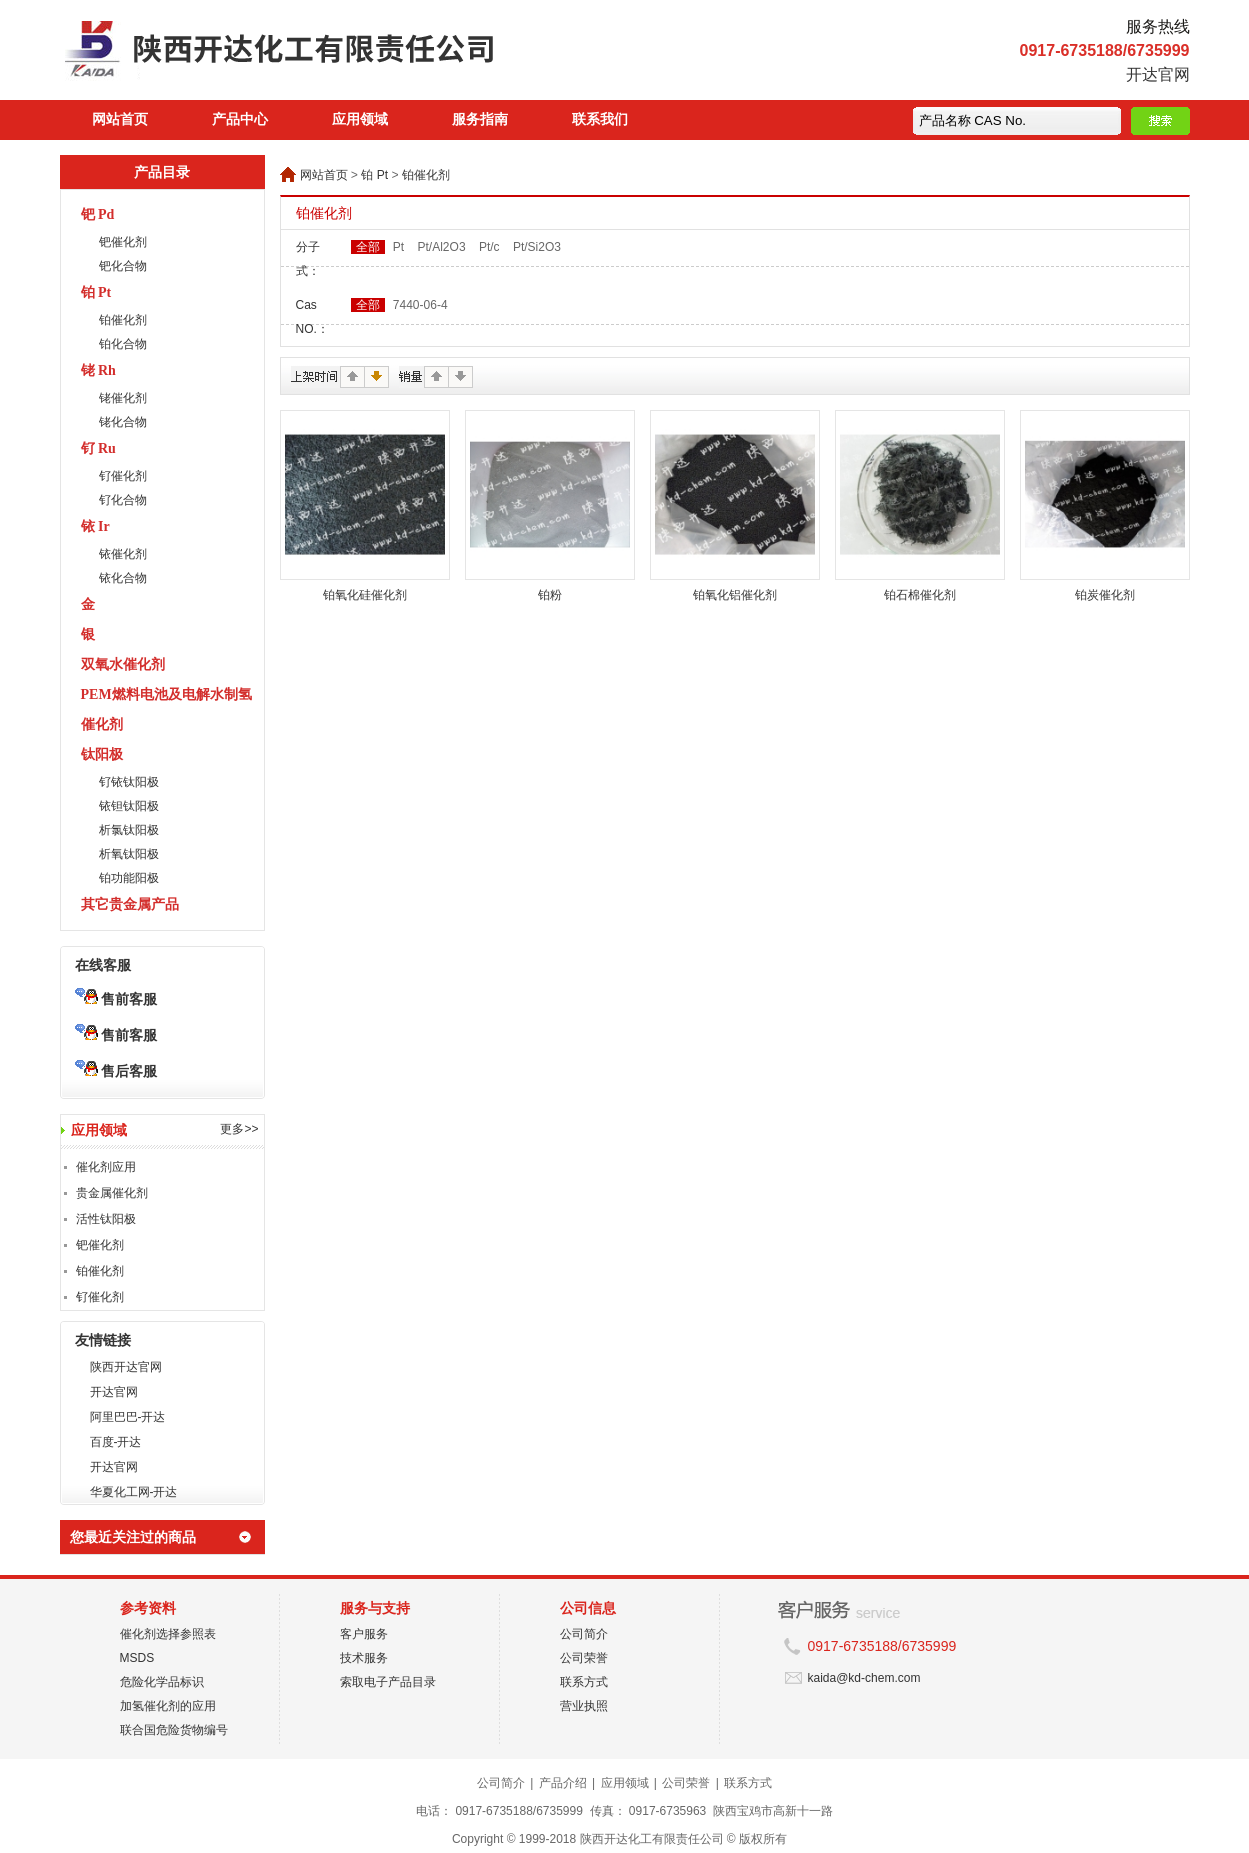 The image size is (1249, 1853). I want to click on 铂氧化硅催化剂, so click(365, 595).